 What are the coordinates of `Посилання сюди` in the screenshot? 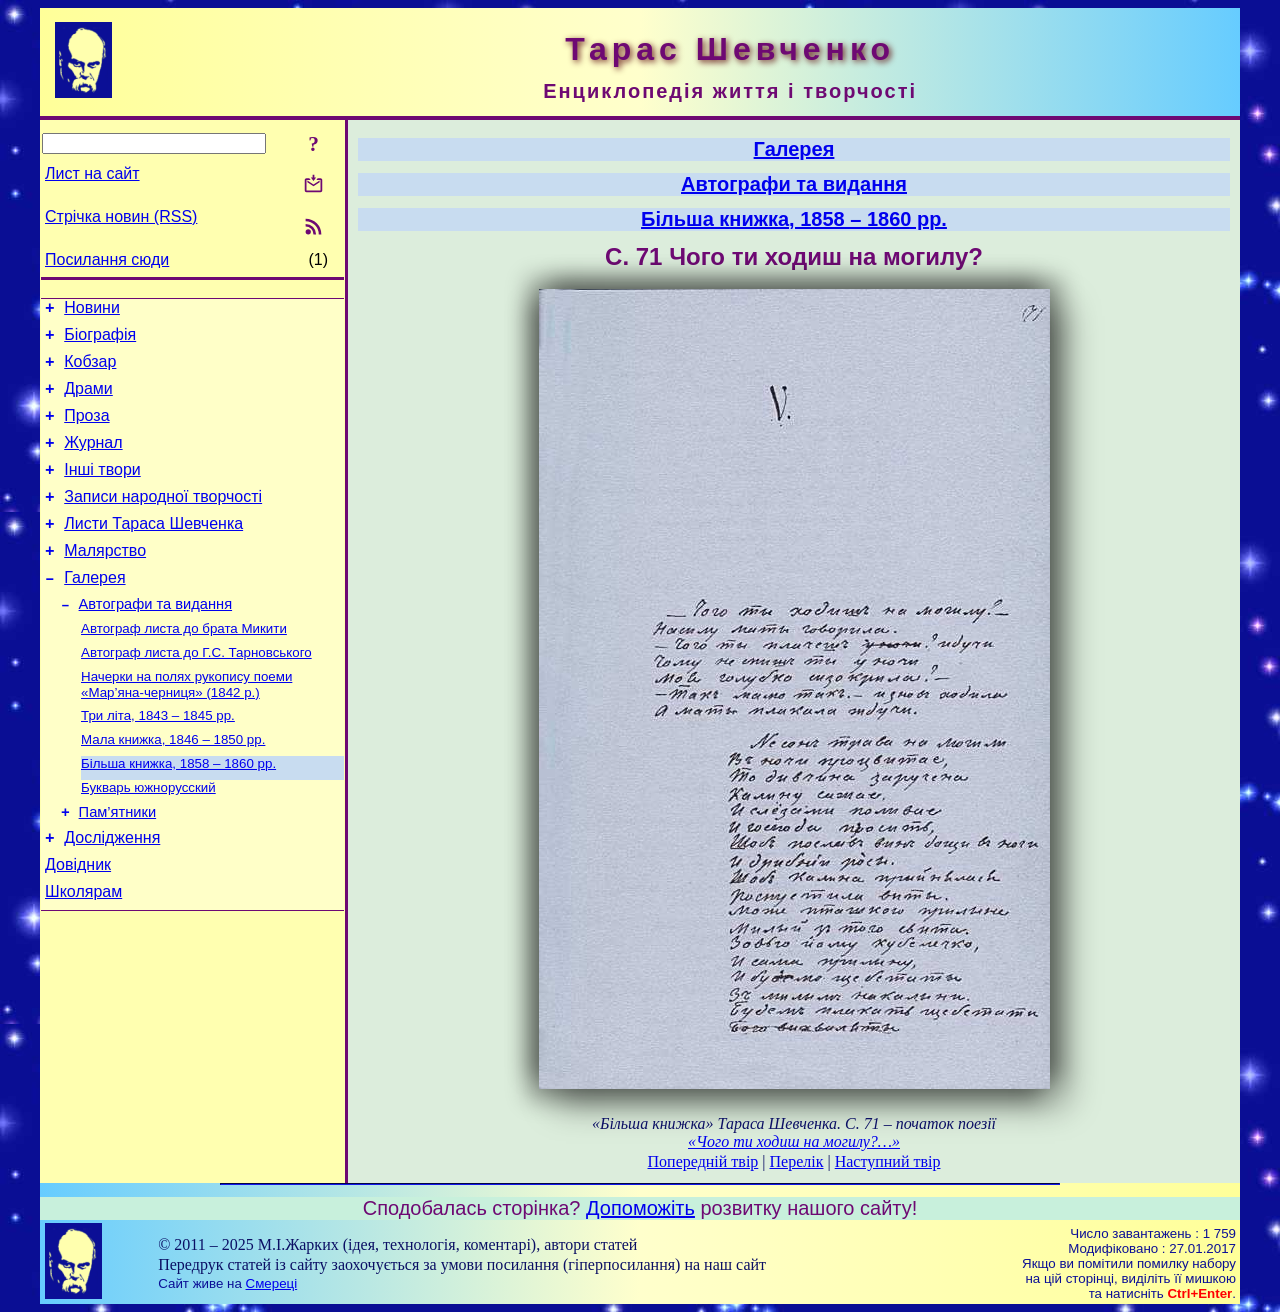 It's located at (107, 259).